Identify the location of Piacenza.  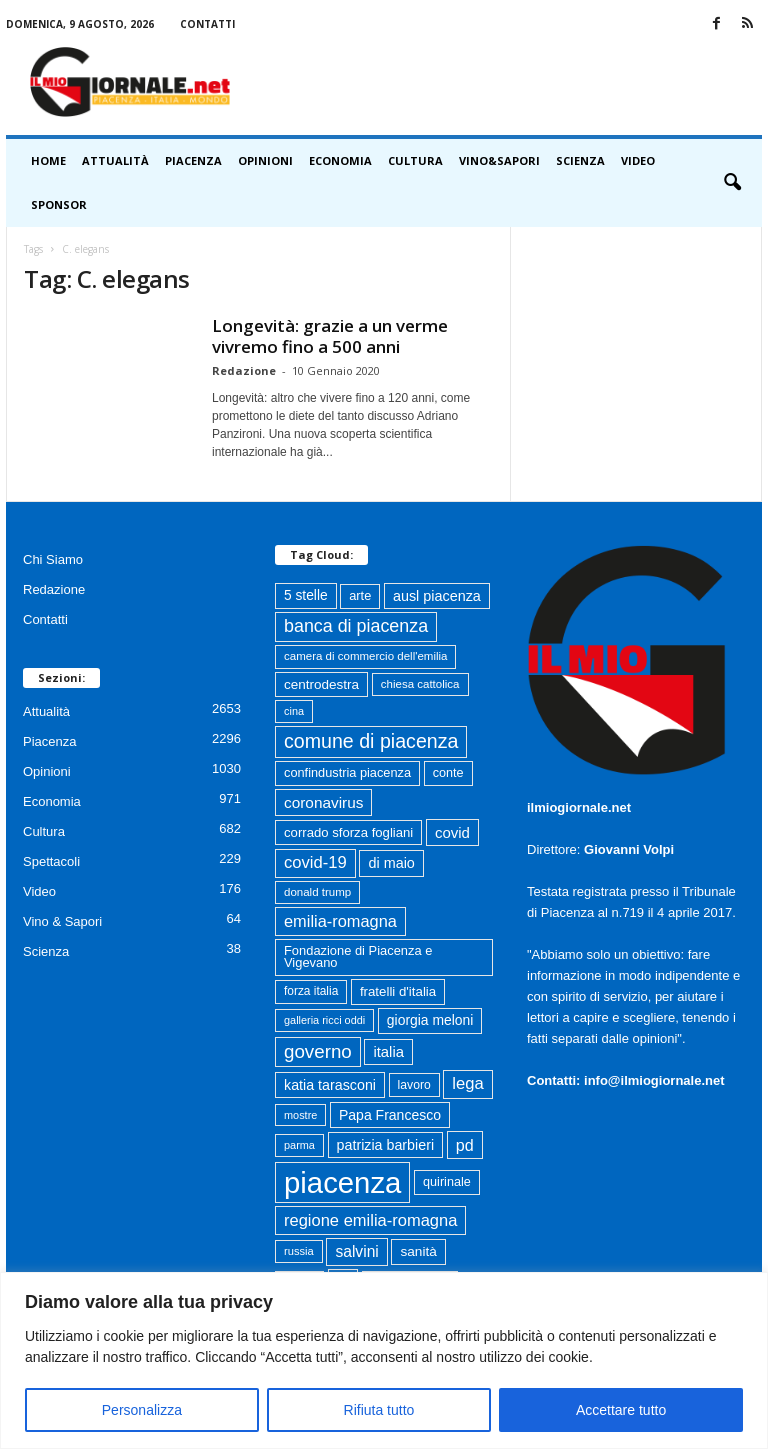
(193, 160).